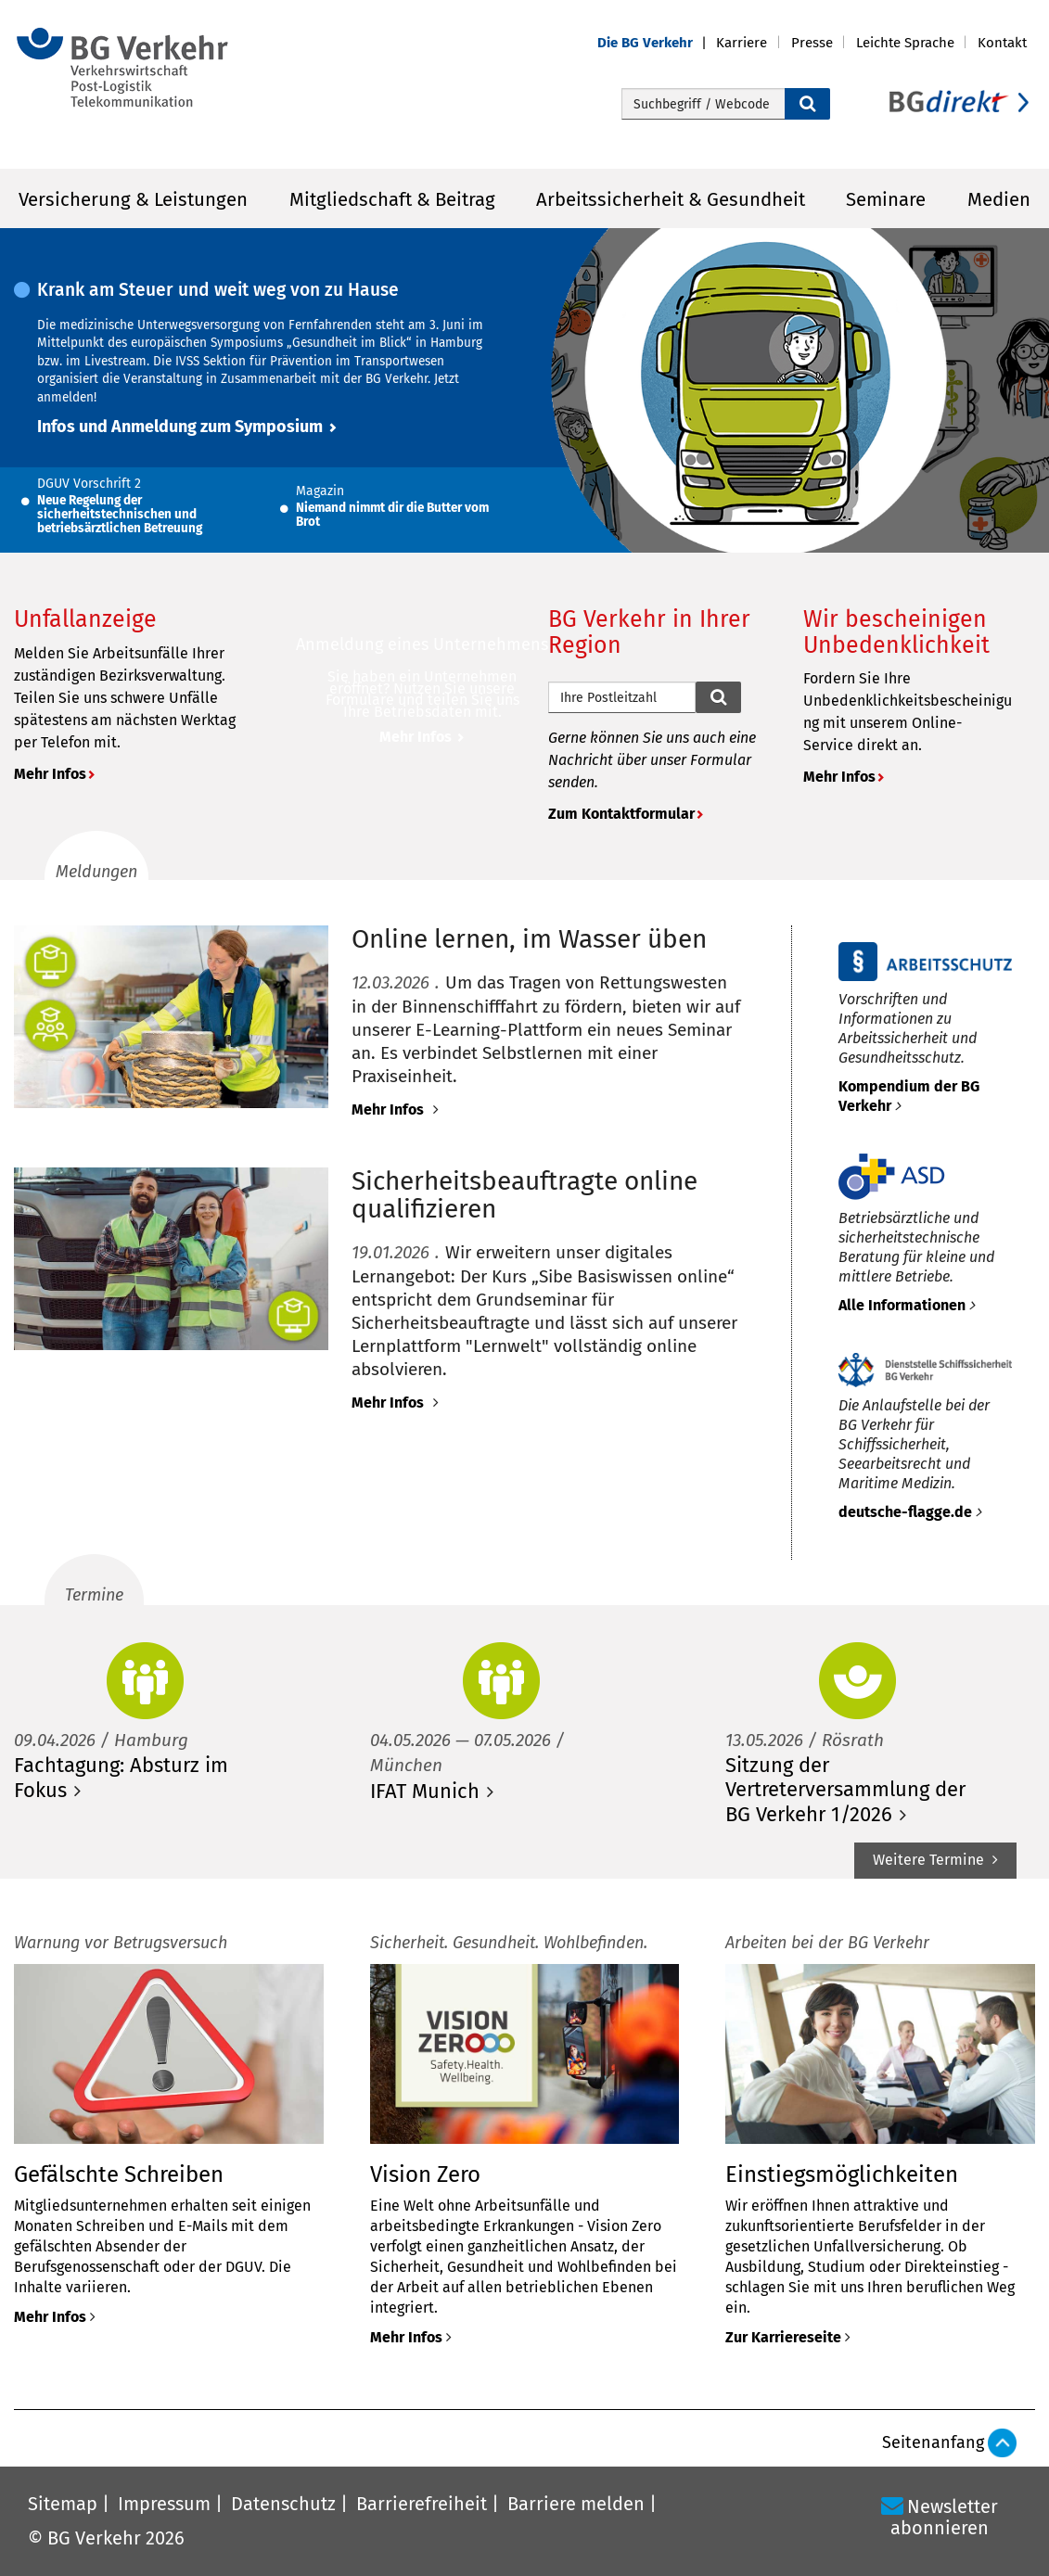 Image resolution: width=1049 pixels, height=2576 pixels. I want to click on Arbeitssicherheit & Gesundheit, so click(670, 199).